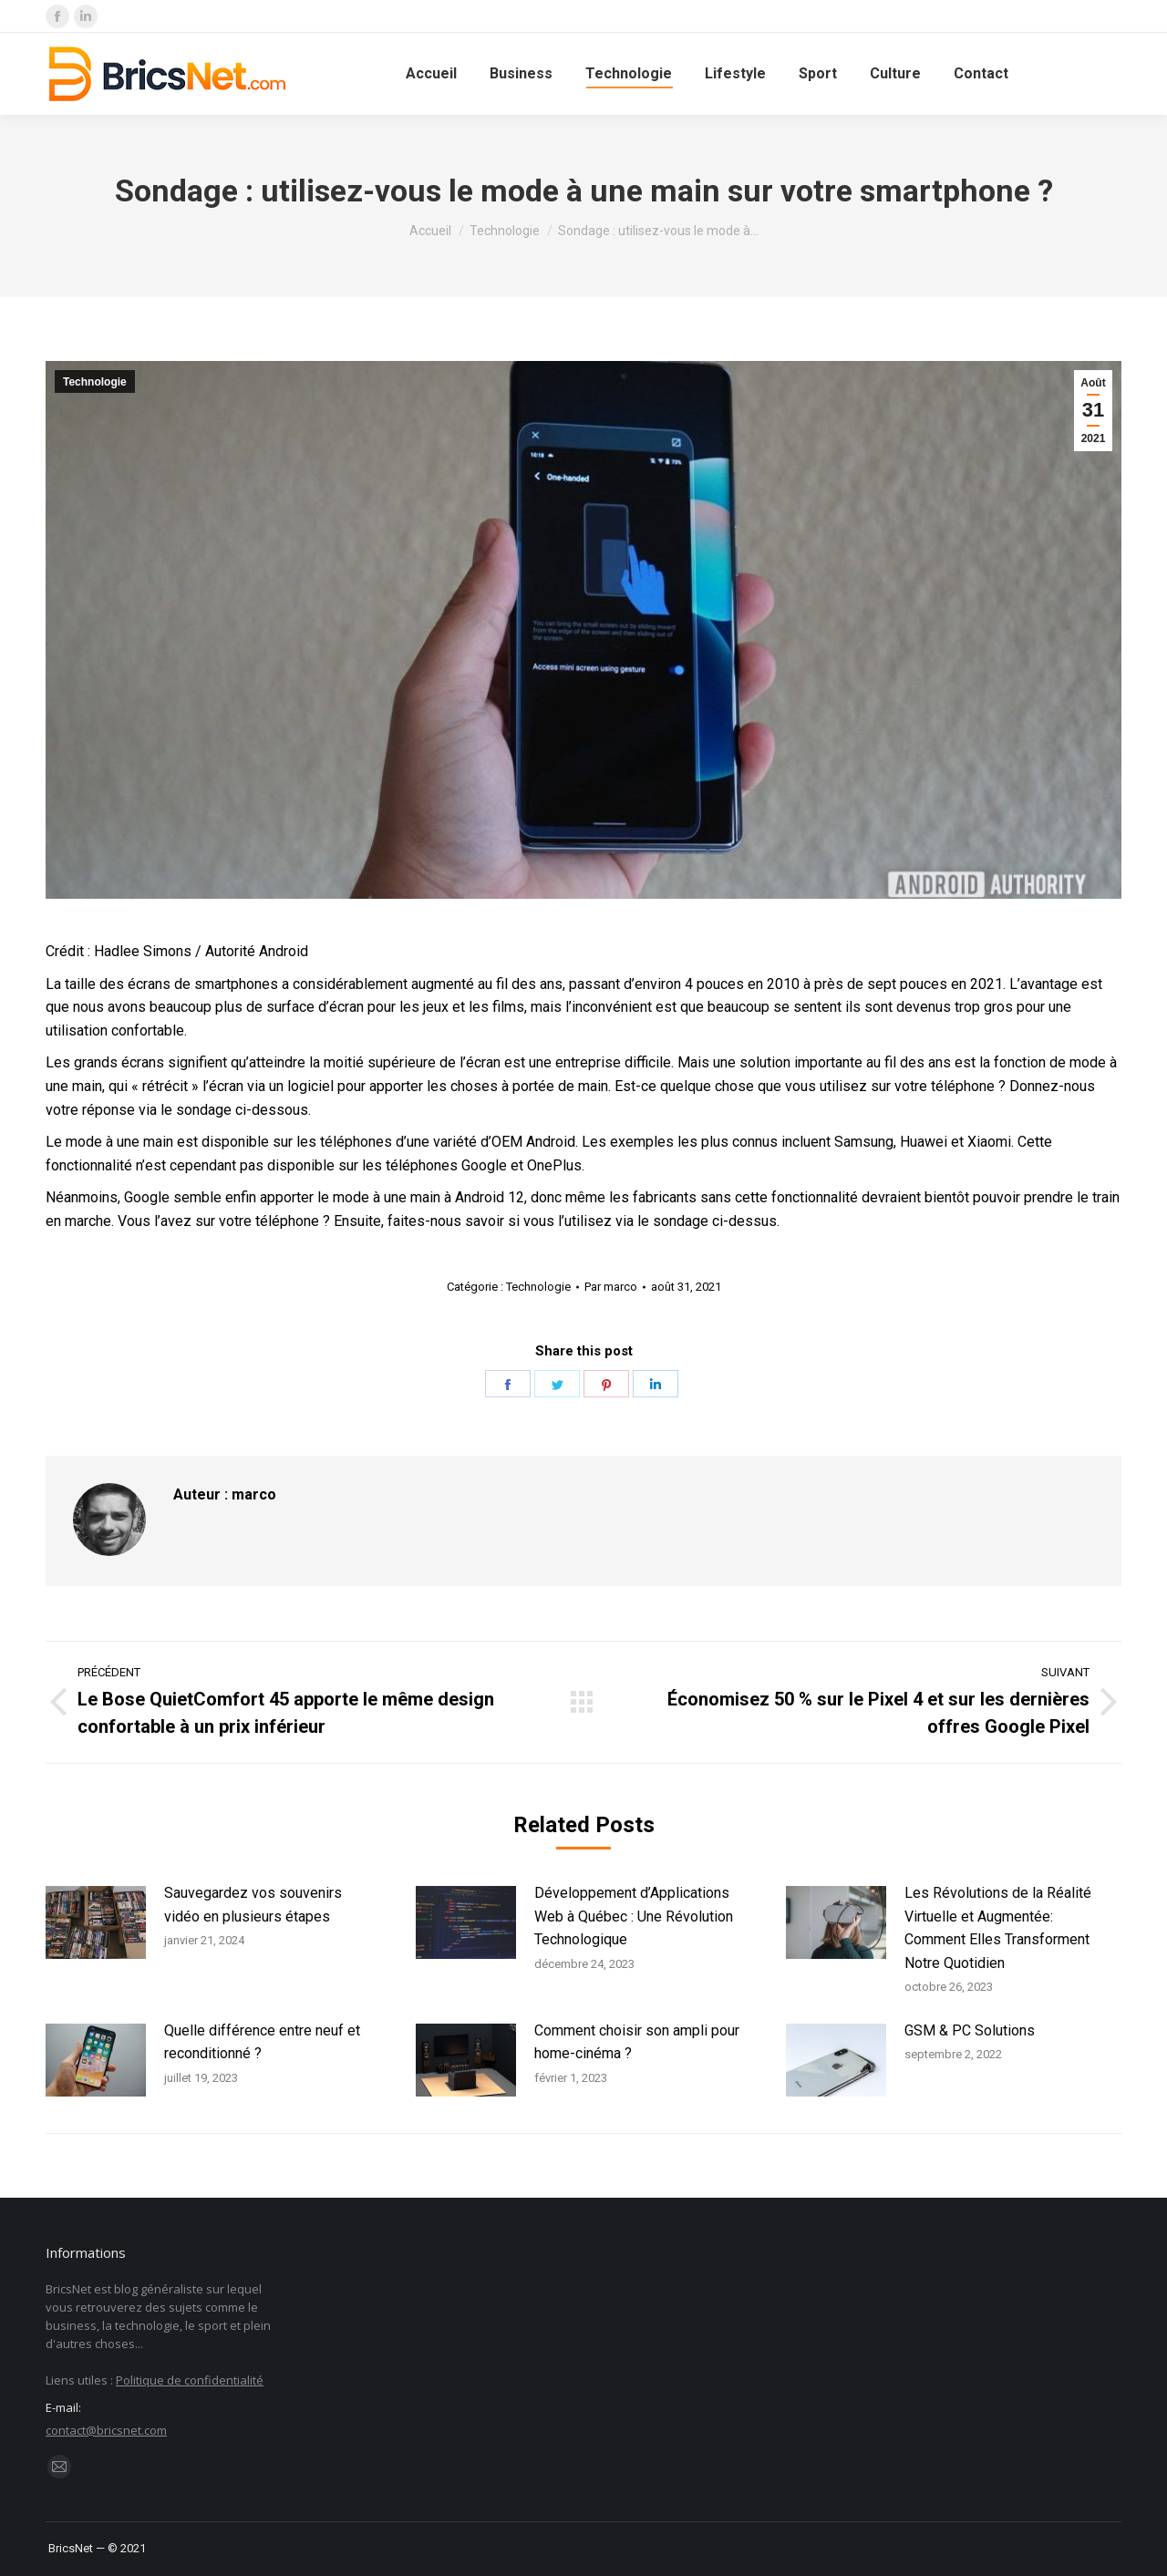 This screenshot has height=2576, width=1167. What do you see at coordinates (96, 1922) in the screenshot?
I see `[Image article]` at bounding box center [96, 1922].